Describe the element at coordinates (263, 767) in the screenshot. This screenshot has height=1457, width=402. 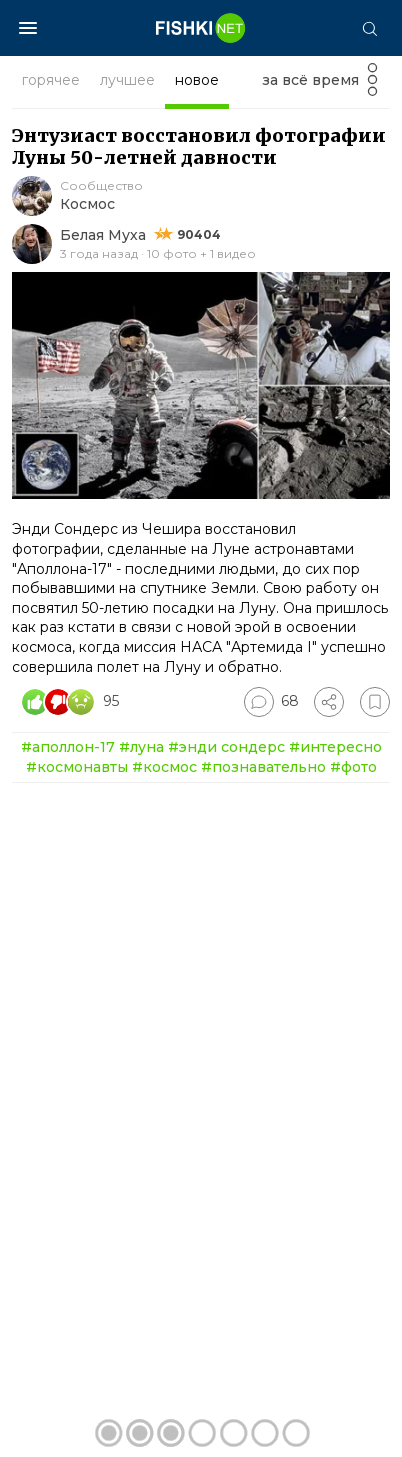
I see `#познавательно` at that location.